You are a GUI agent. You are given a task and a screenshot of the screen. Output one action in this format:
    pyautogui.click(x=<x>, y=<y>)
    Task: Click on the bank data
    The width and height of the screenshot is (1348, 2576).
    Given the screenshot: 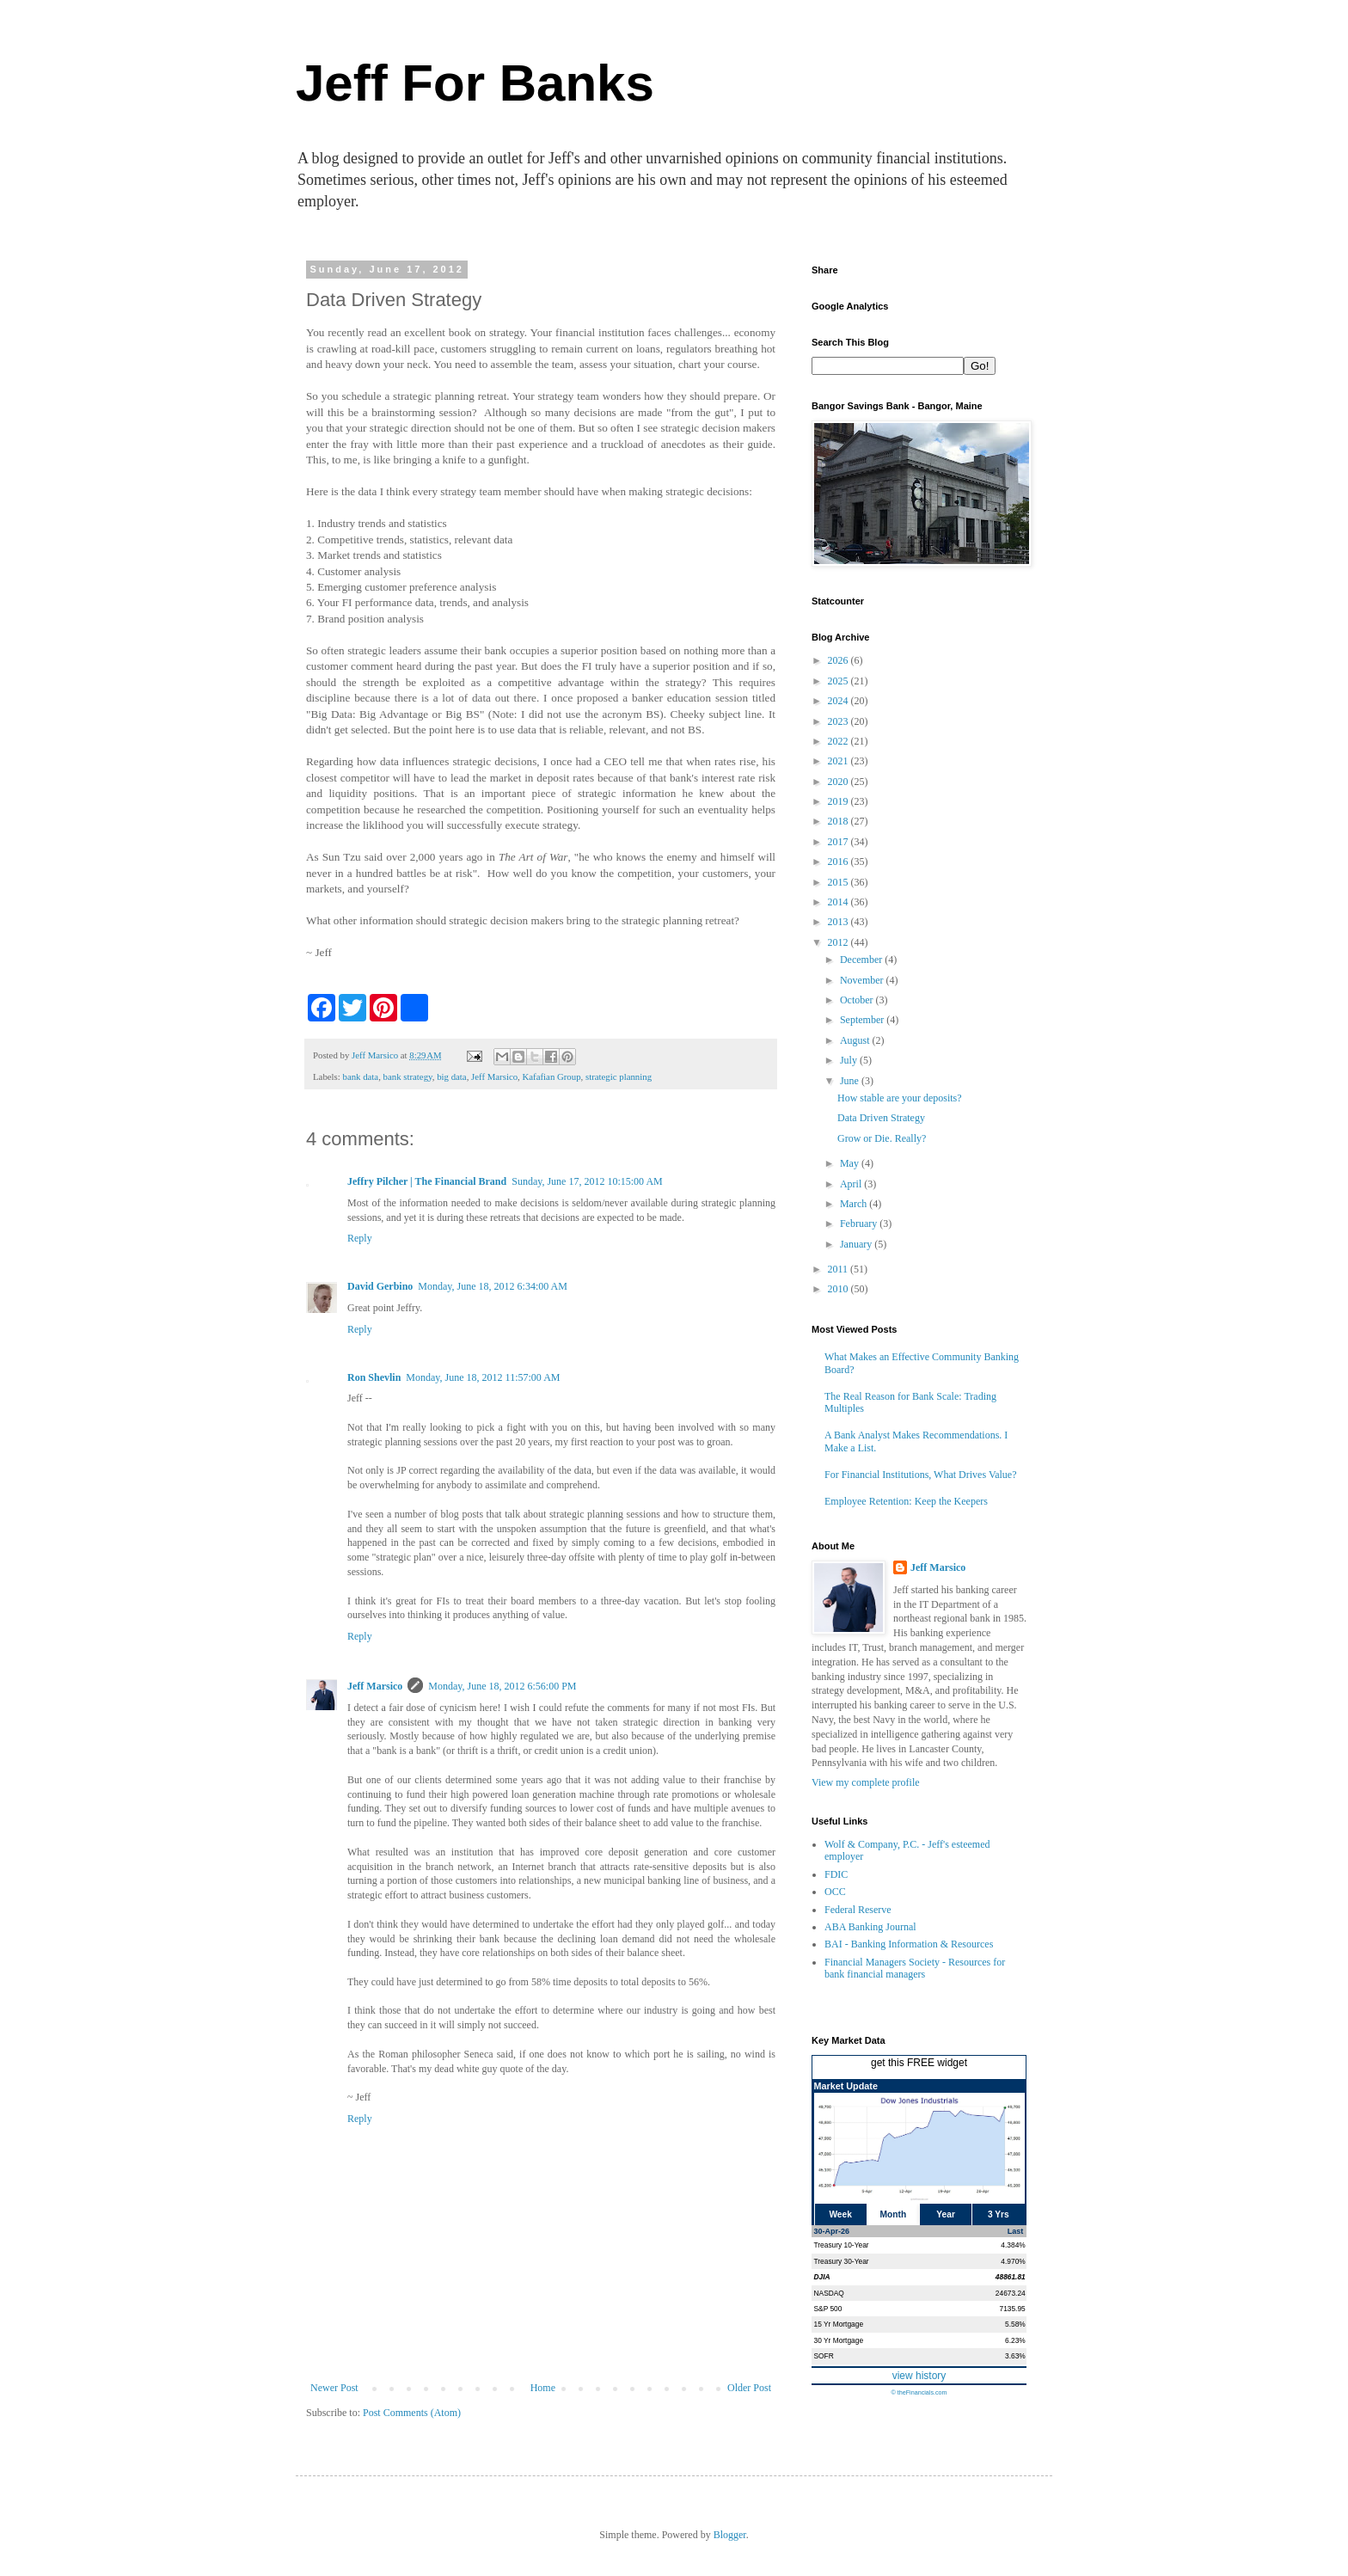 What is the action you would take?
    pyautogui.click(x=360, y=1076)
    